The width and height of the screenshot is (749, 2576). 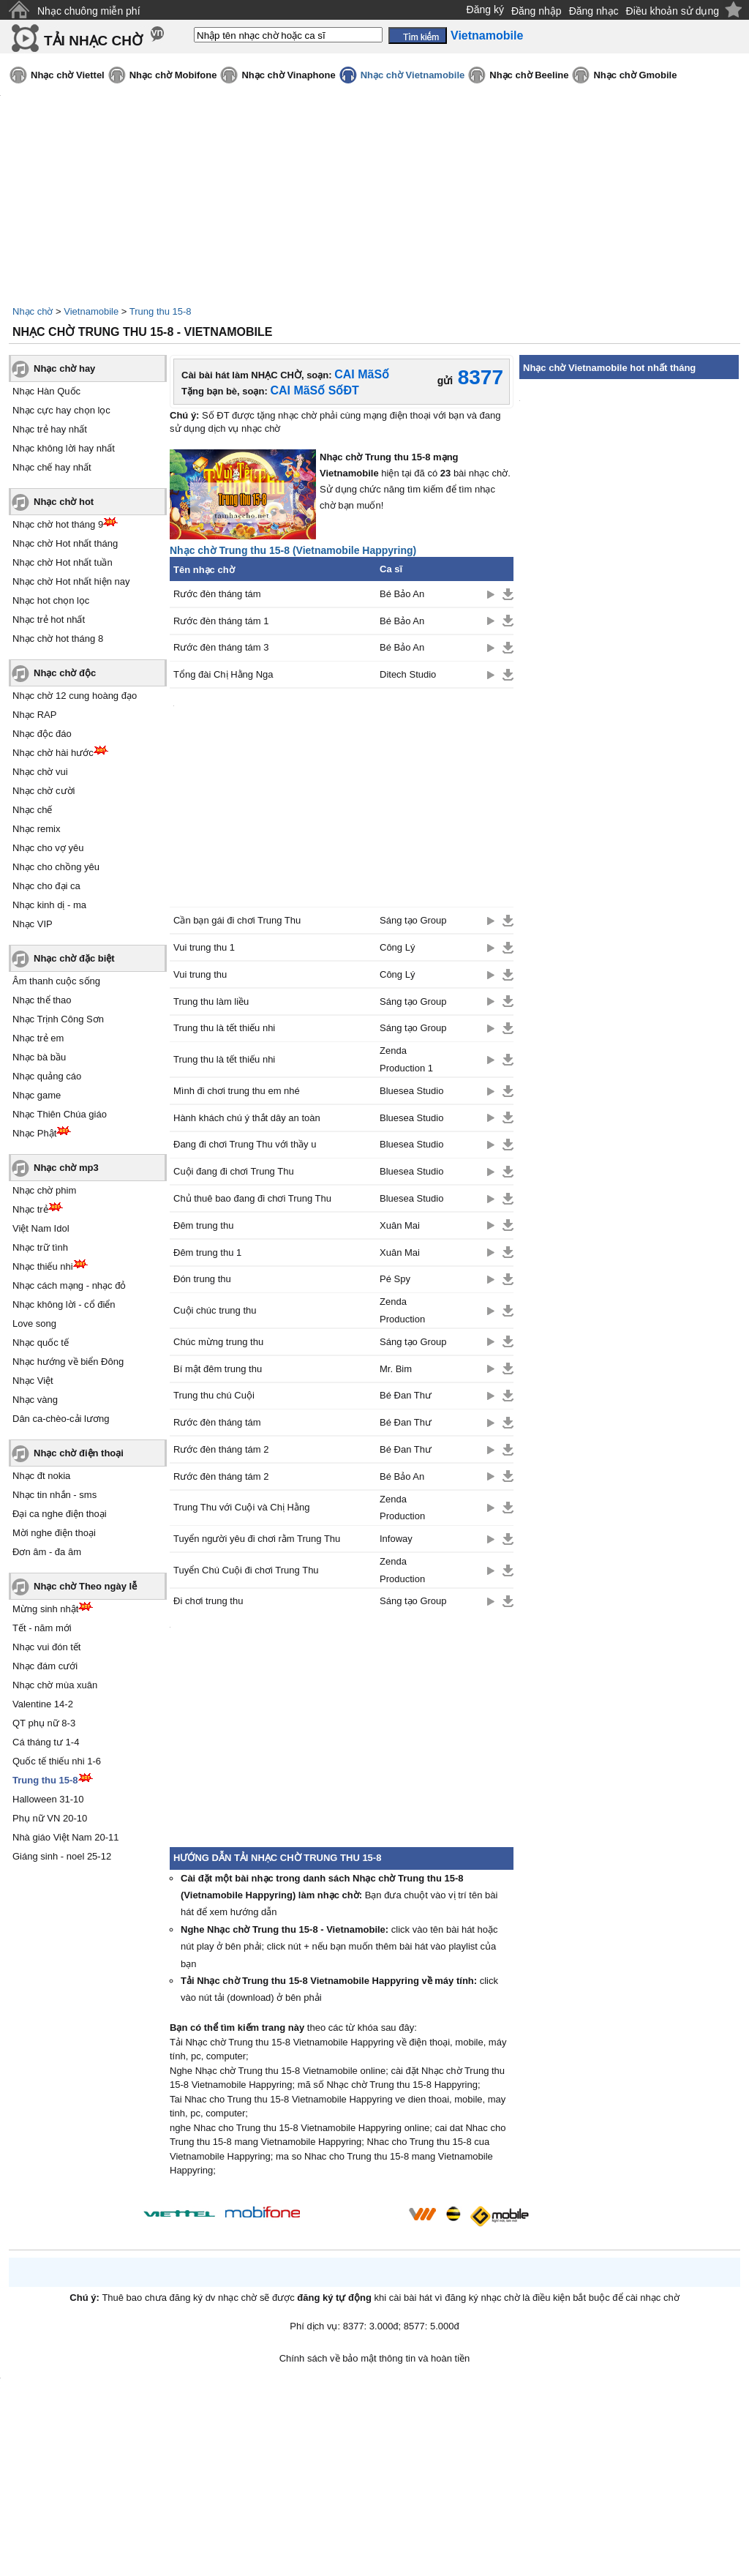 I want to click on Ditech Studio, so click(x=408, y=674).